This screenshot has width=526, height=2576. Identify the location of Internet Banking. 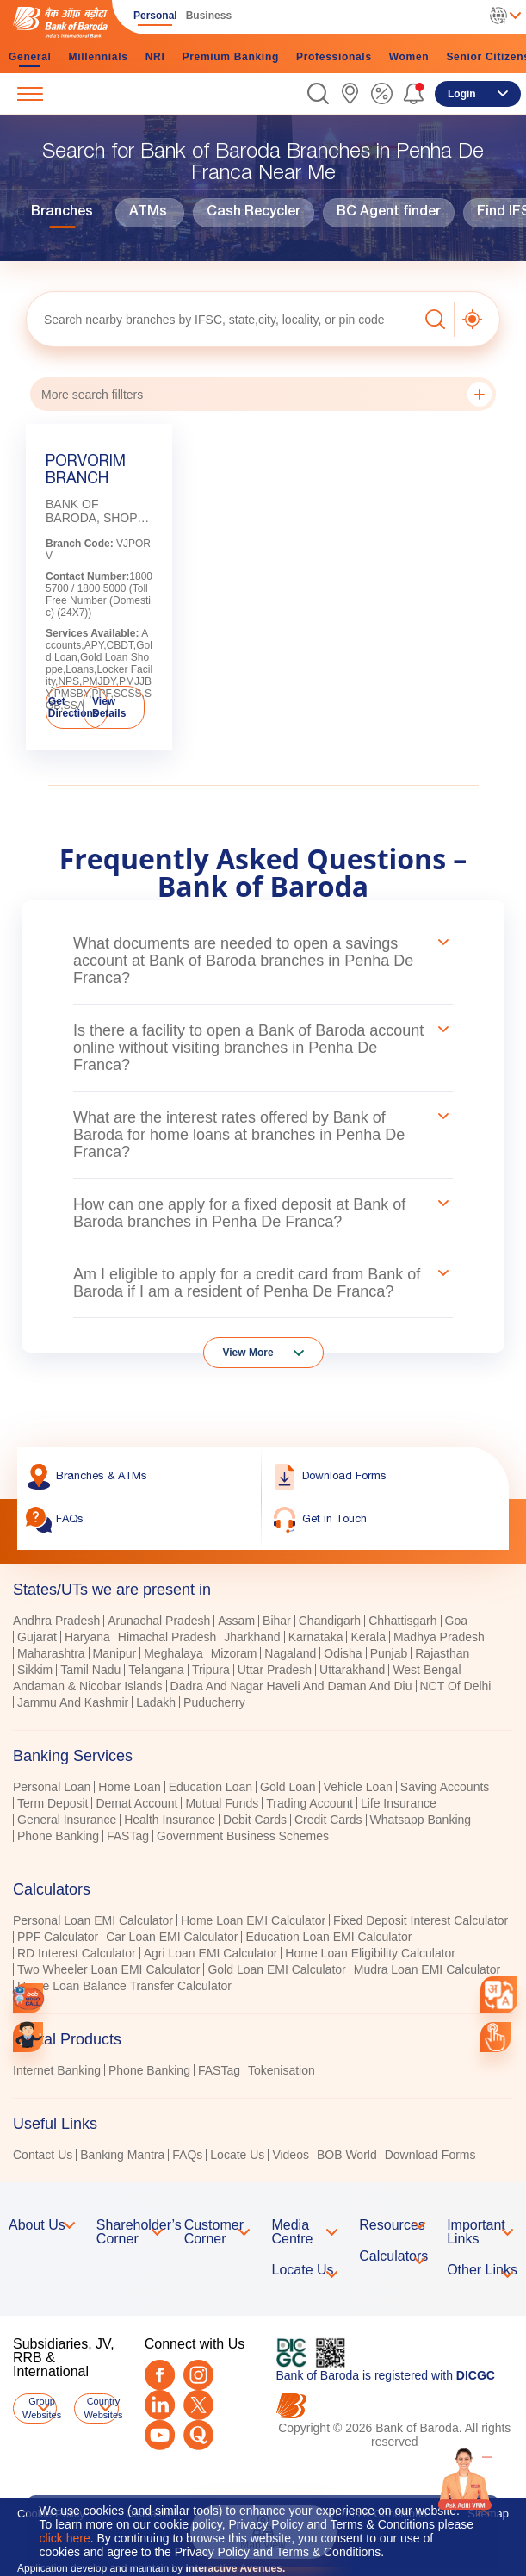
(57, 2070).